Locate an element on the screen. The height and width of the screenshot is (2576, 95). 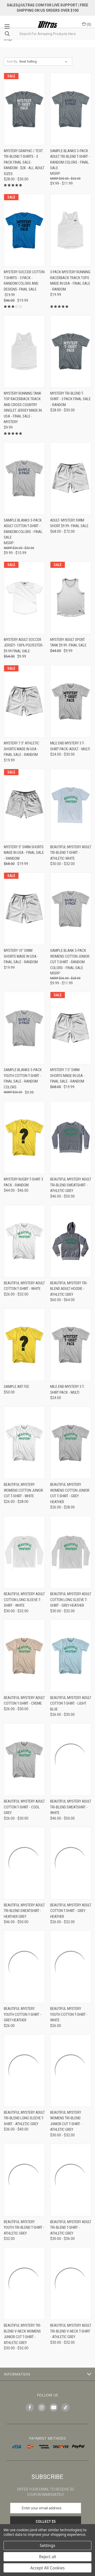
() [Cart with 0 items] is located at coordinates (86, 24).